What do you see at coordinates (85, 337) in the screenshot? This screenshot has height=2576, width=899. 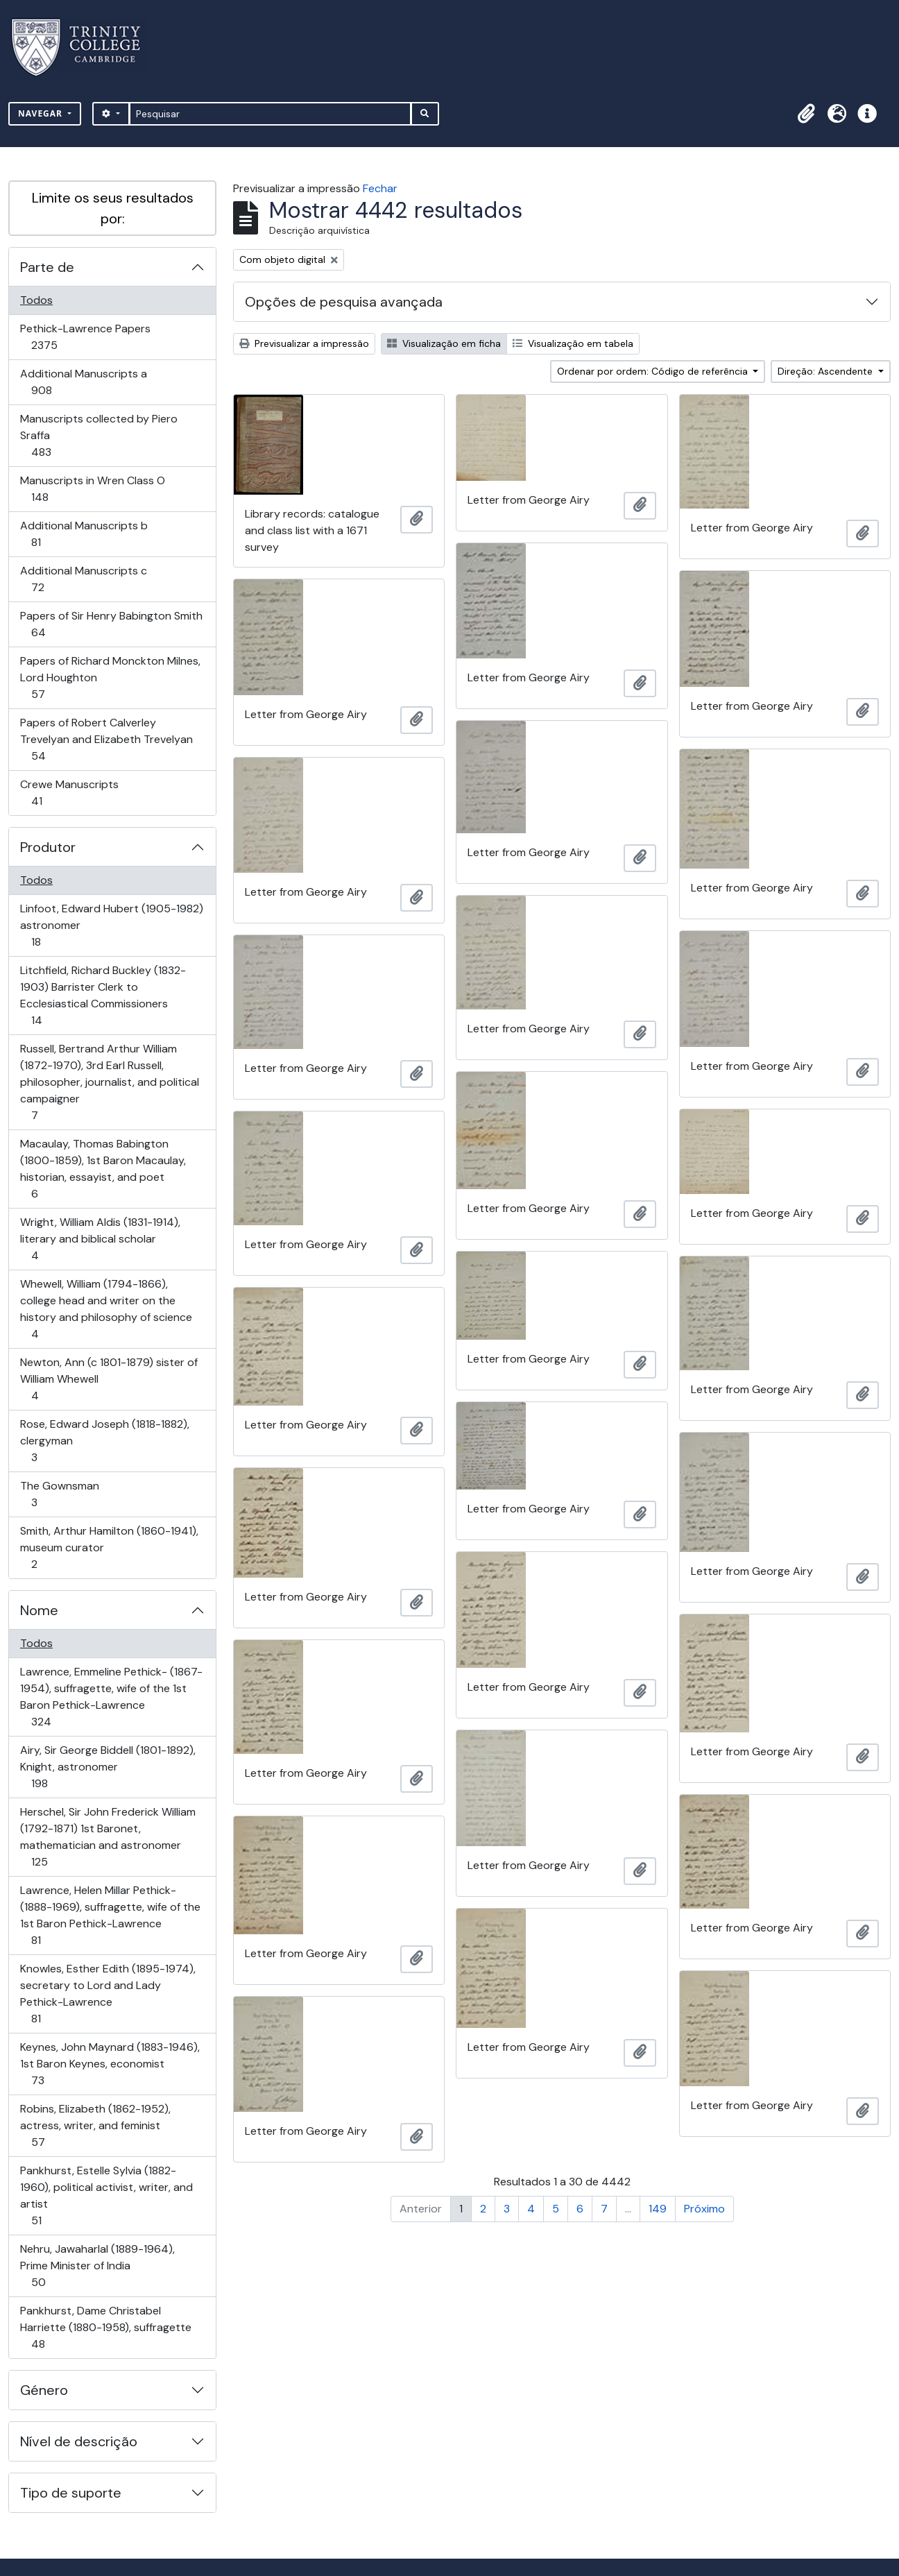 I see `Pethick-Lawrence Papers` at bounding box center [85, 337].